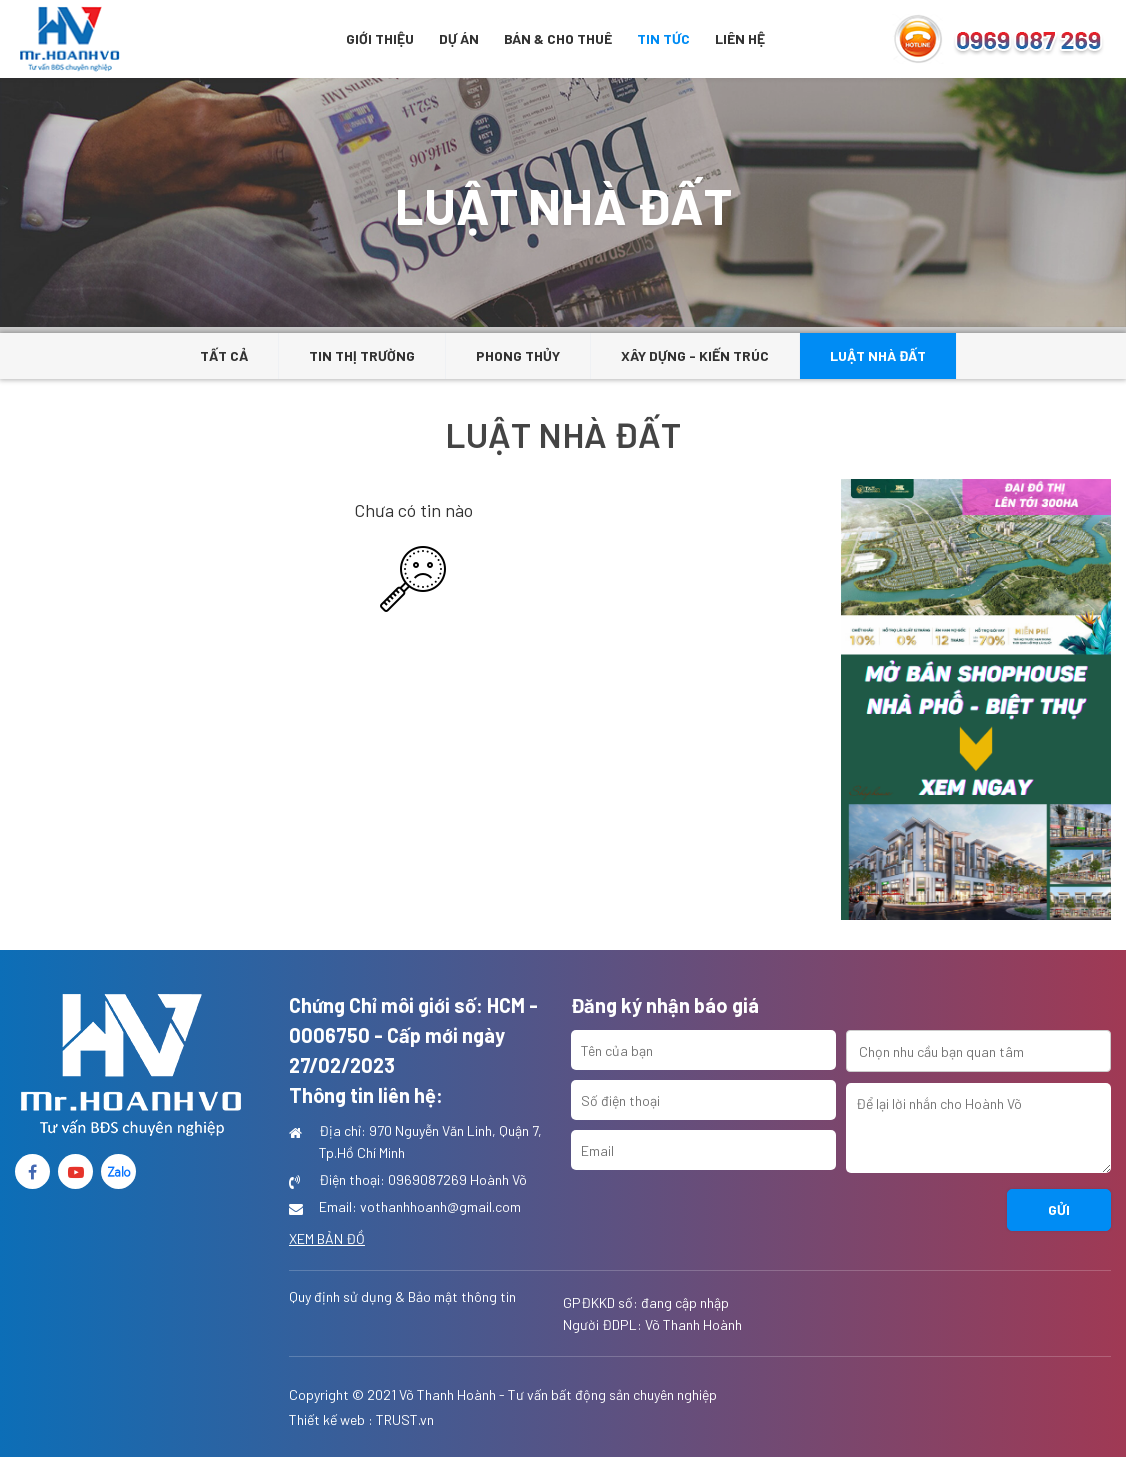 The width and height of the screenshot is (1126, 1457). Describe the element at coordinates (405, 1419) in the screenshot. I see `TRUST.vn` at that location.